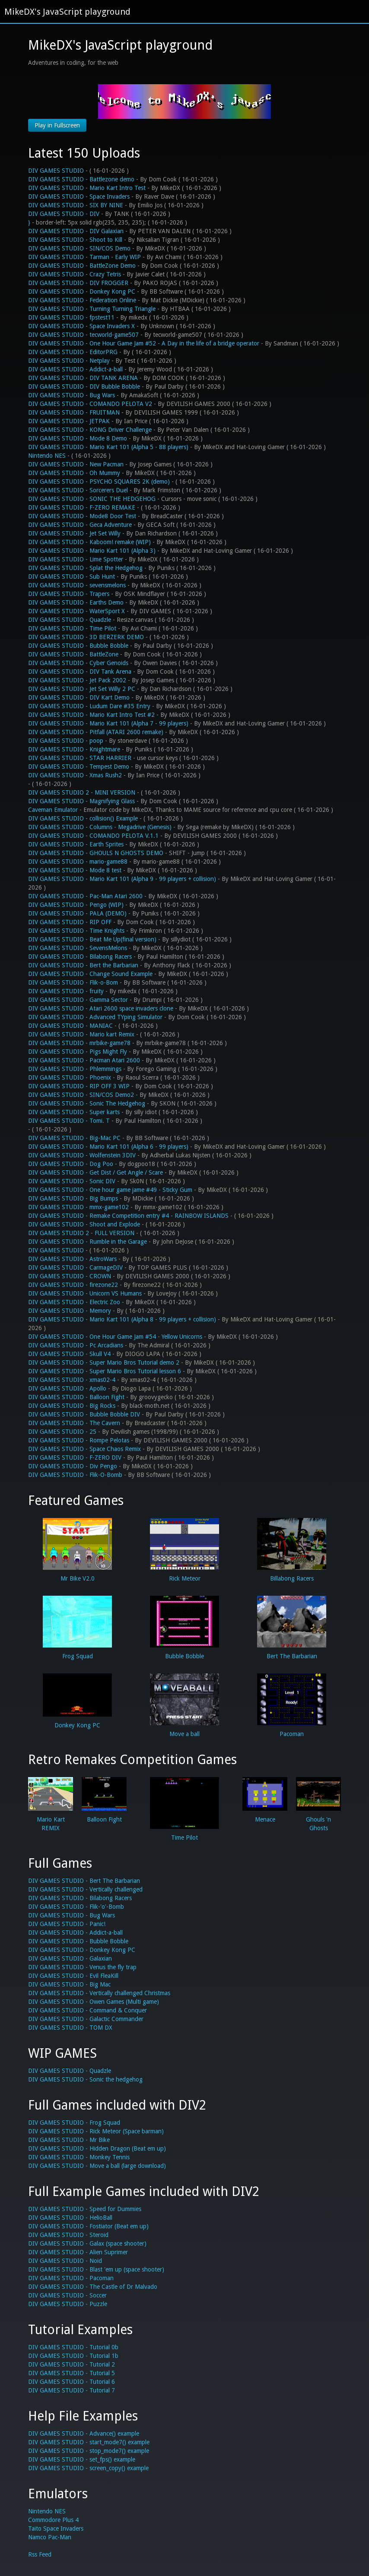  I want to click on DIV GAMES STUDIO - Change Sound Example, so click(90, 973).